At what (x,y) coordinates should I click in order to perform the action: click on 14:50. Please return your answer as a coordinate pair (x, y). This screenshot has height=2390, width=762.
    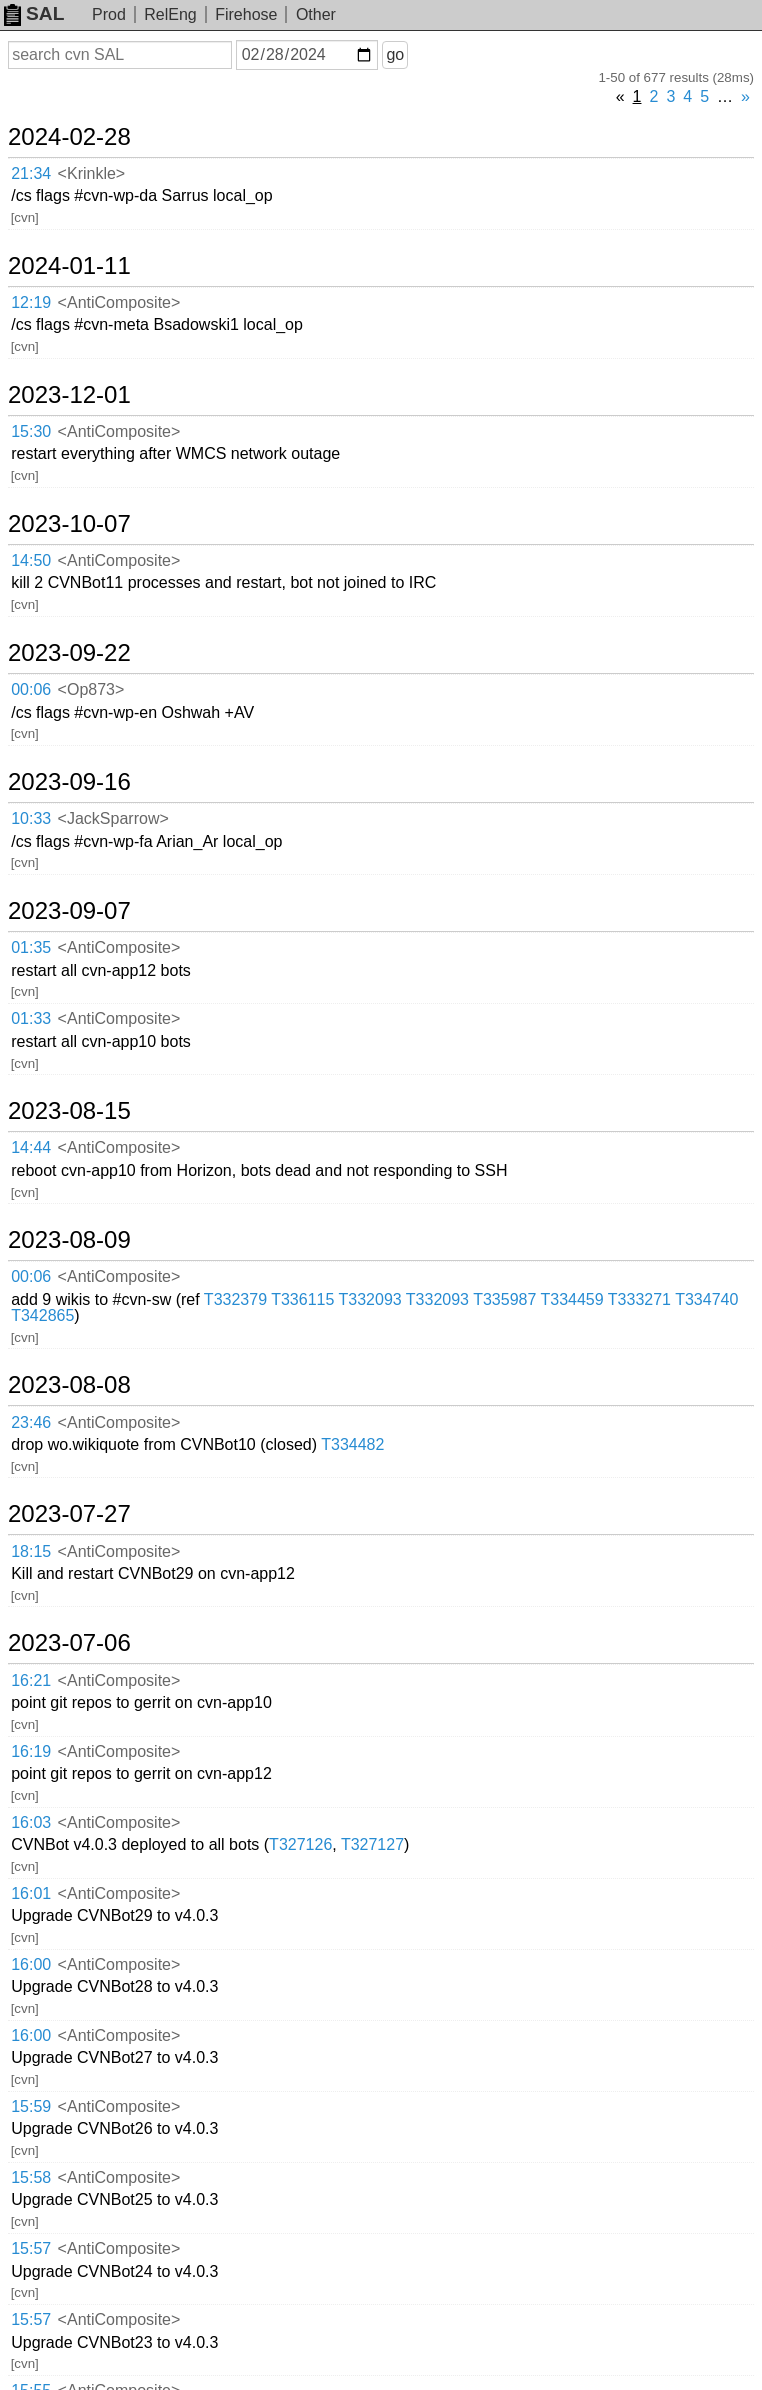
    Looking at the image, I should click on (31, 560).